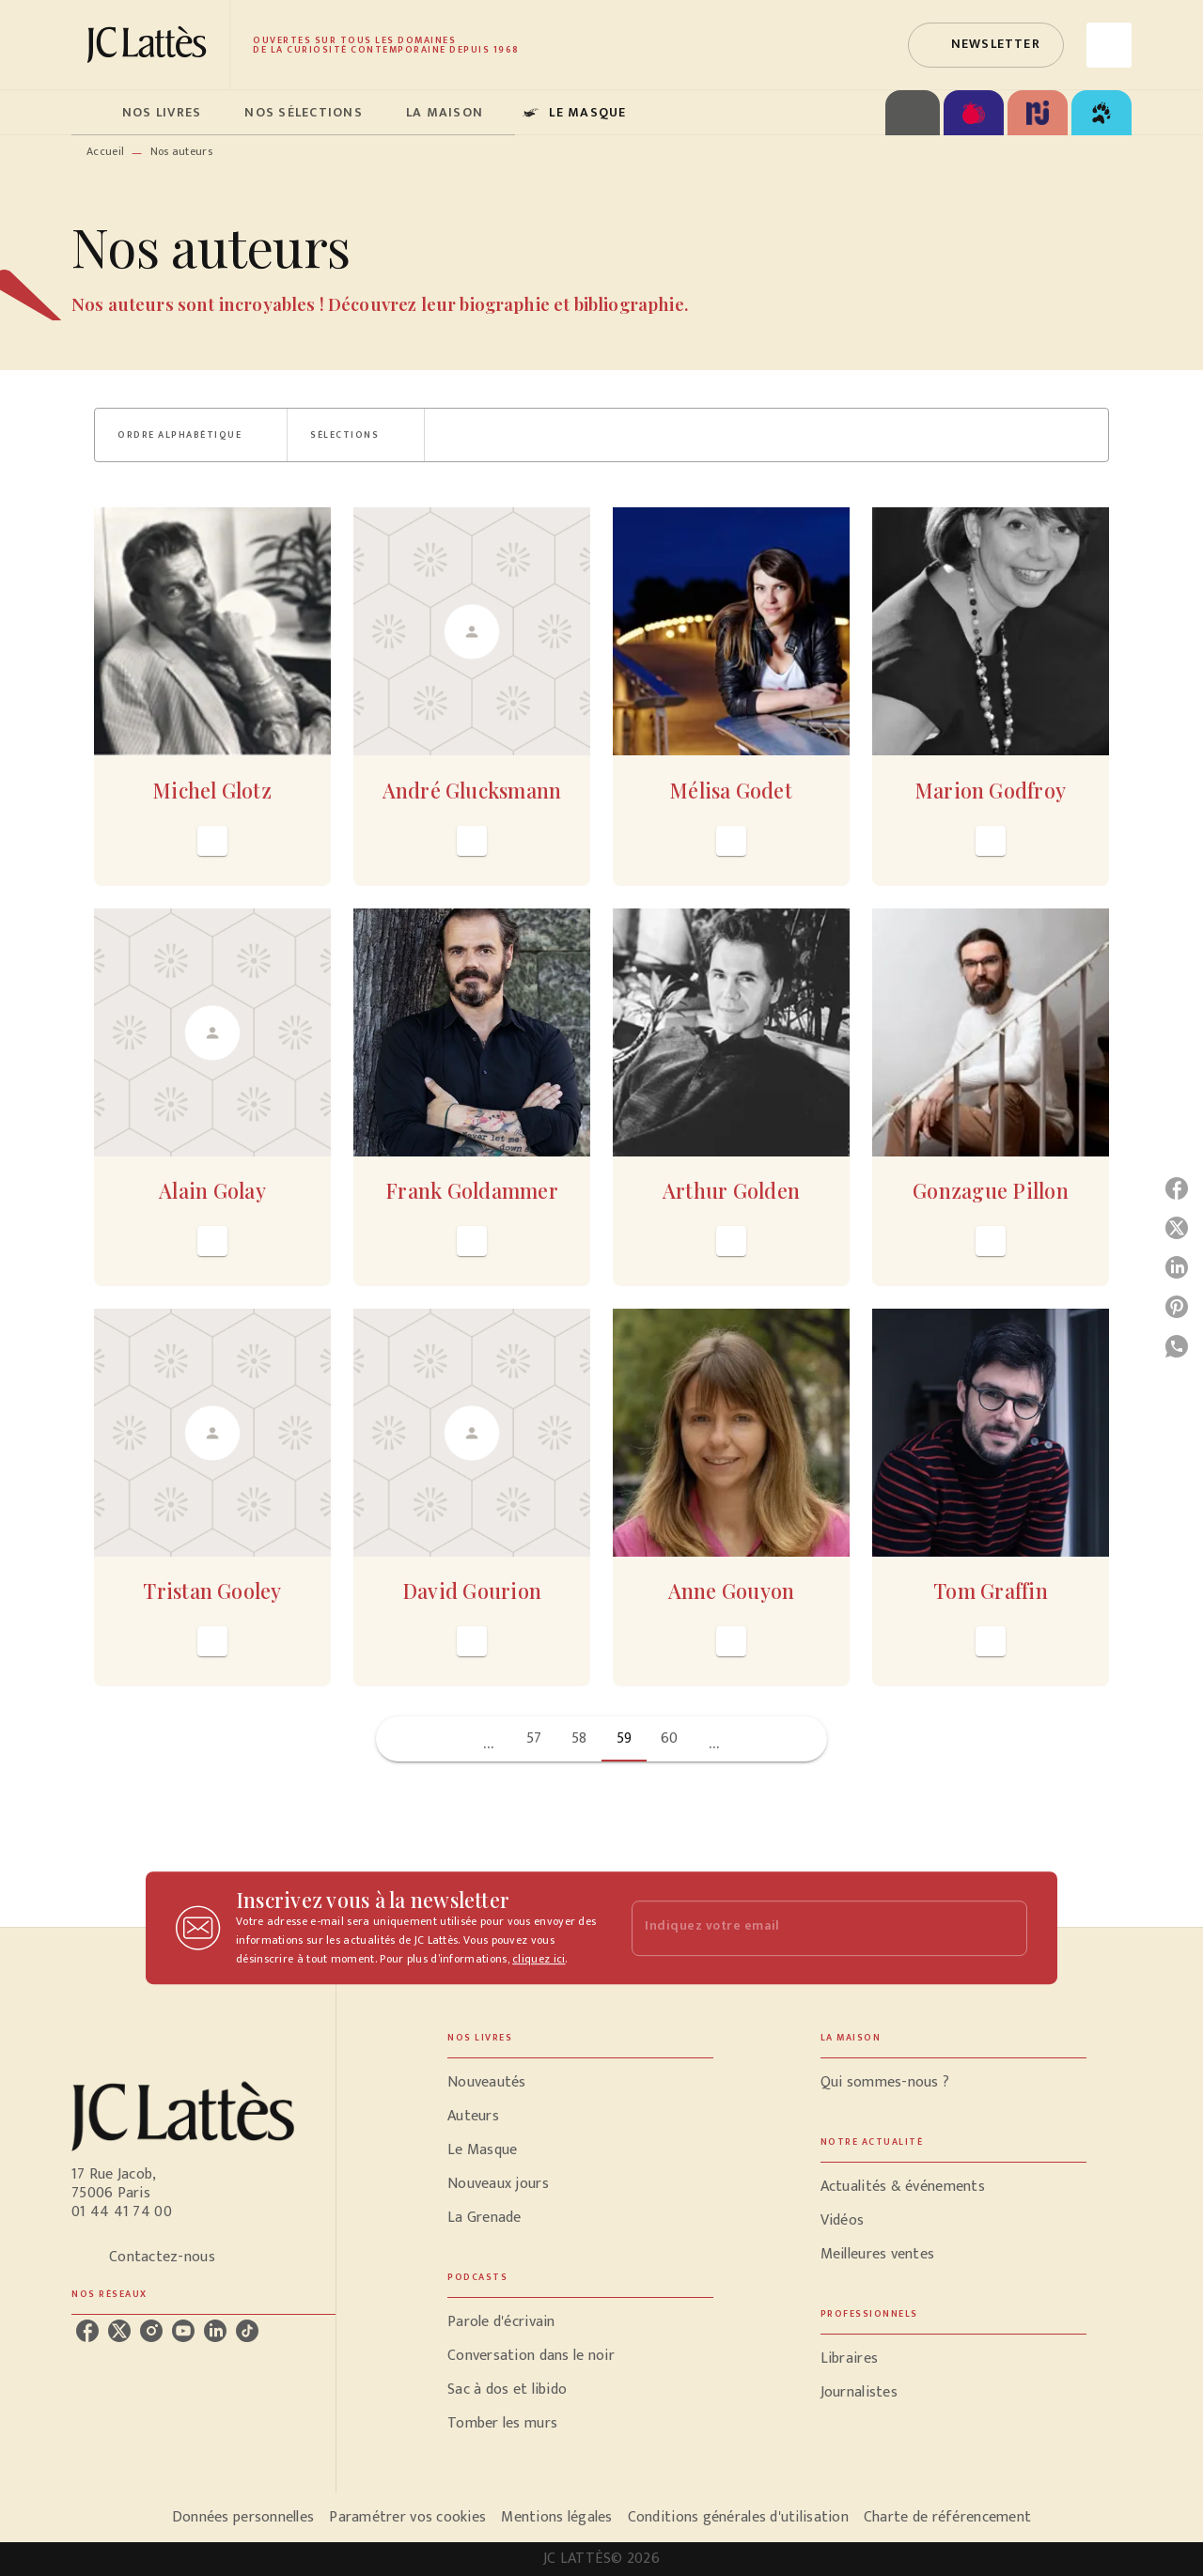  I want to click on [tab], so click(91, 112).